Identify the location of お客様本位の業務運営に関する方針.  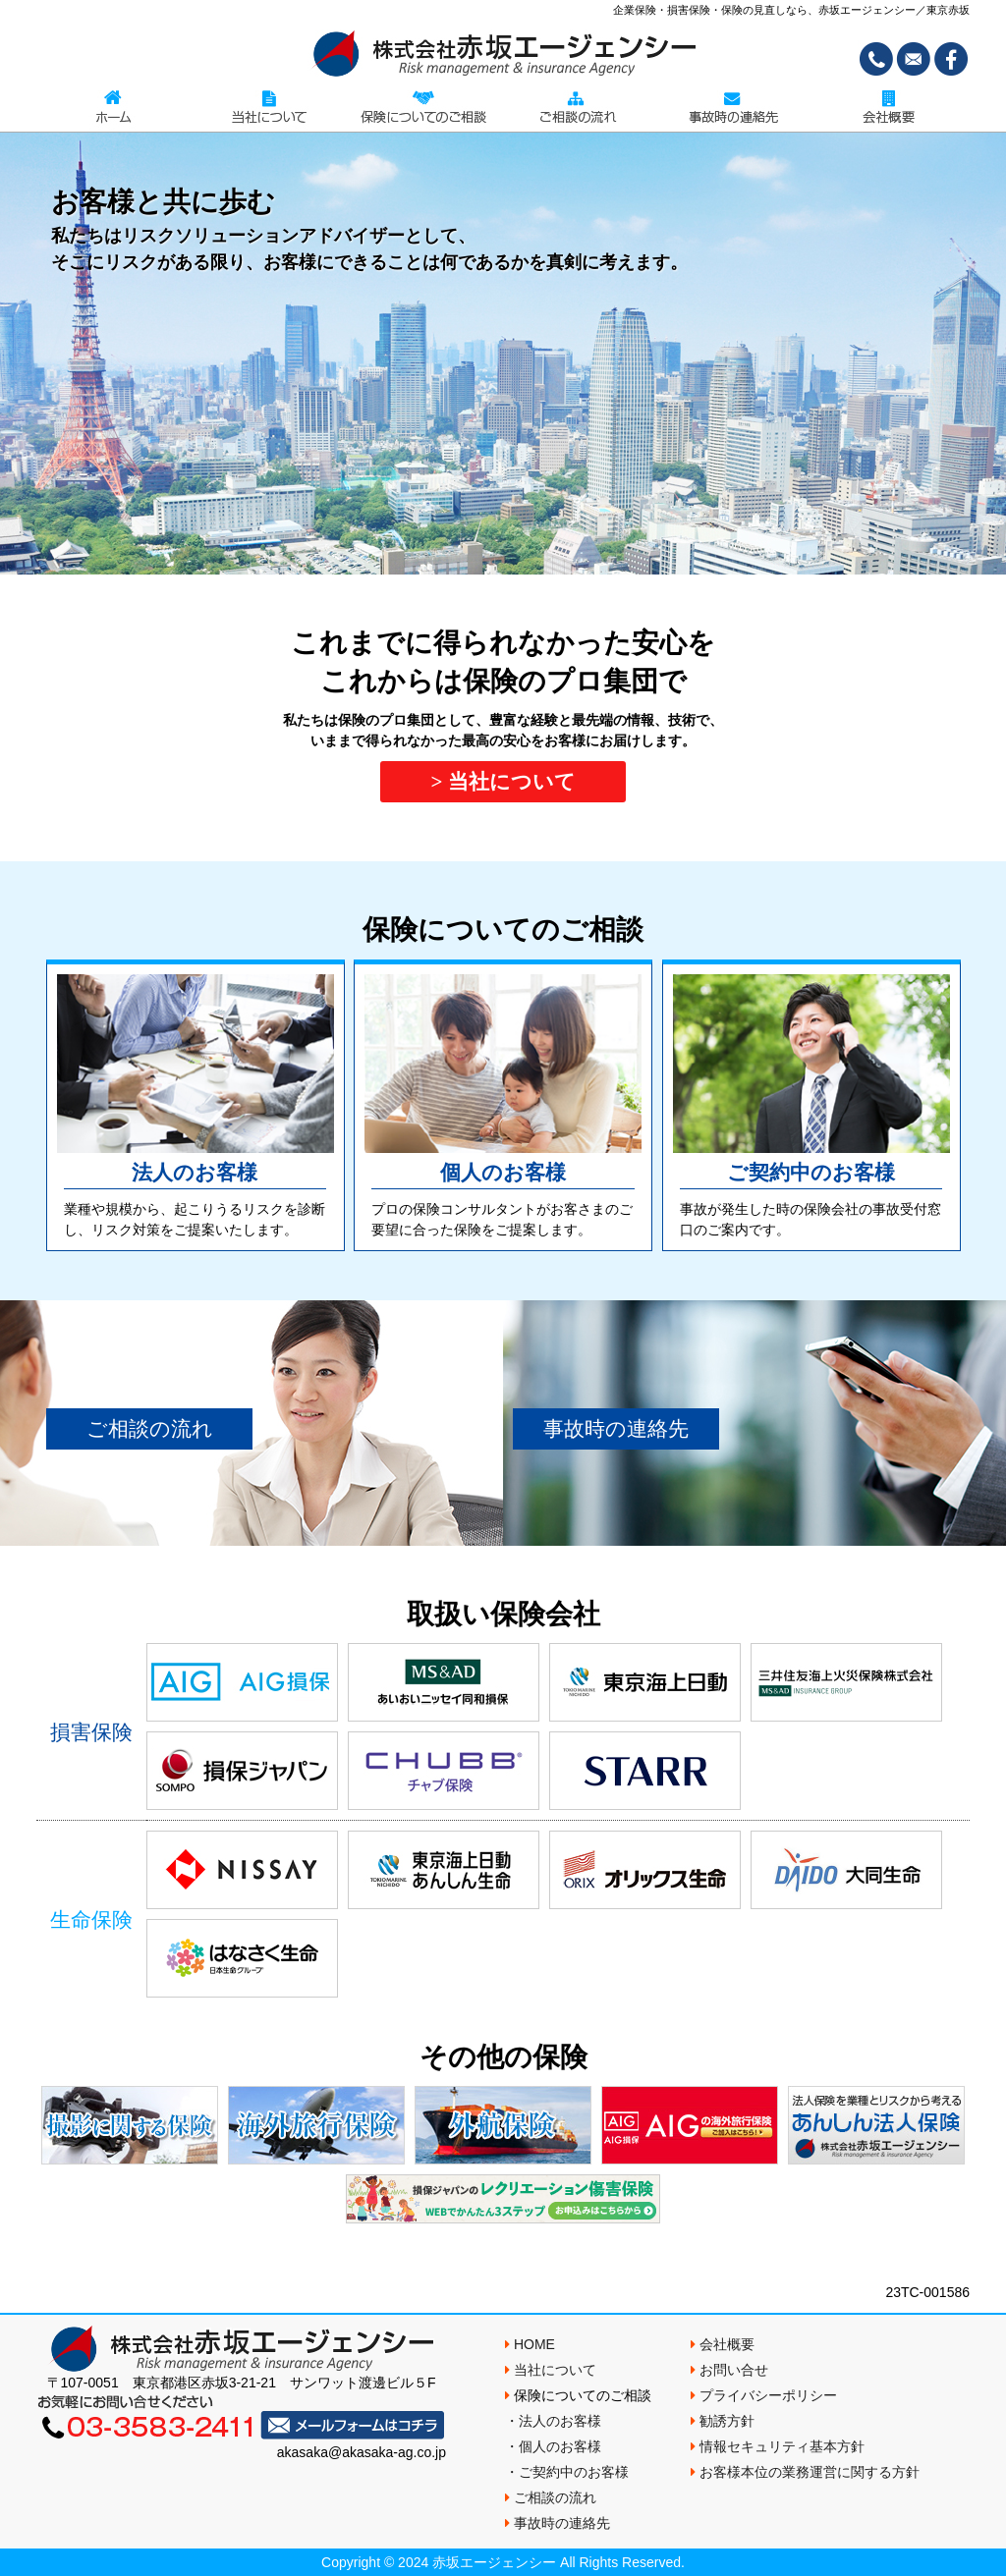
(805, 2472).